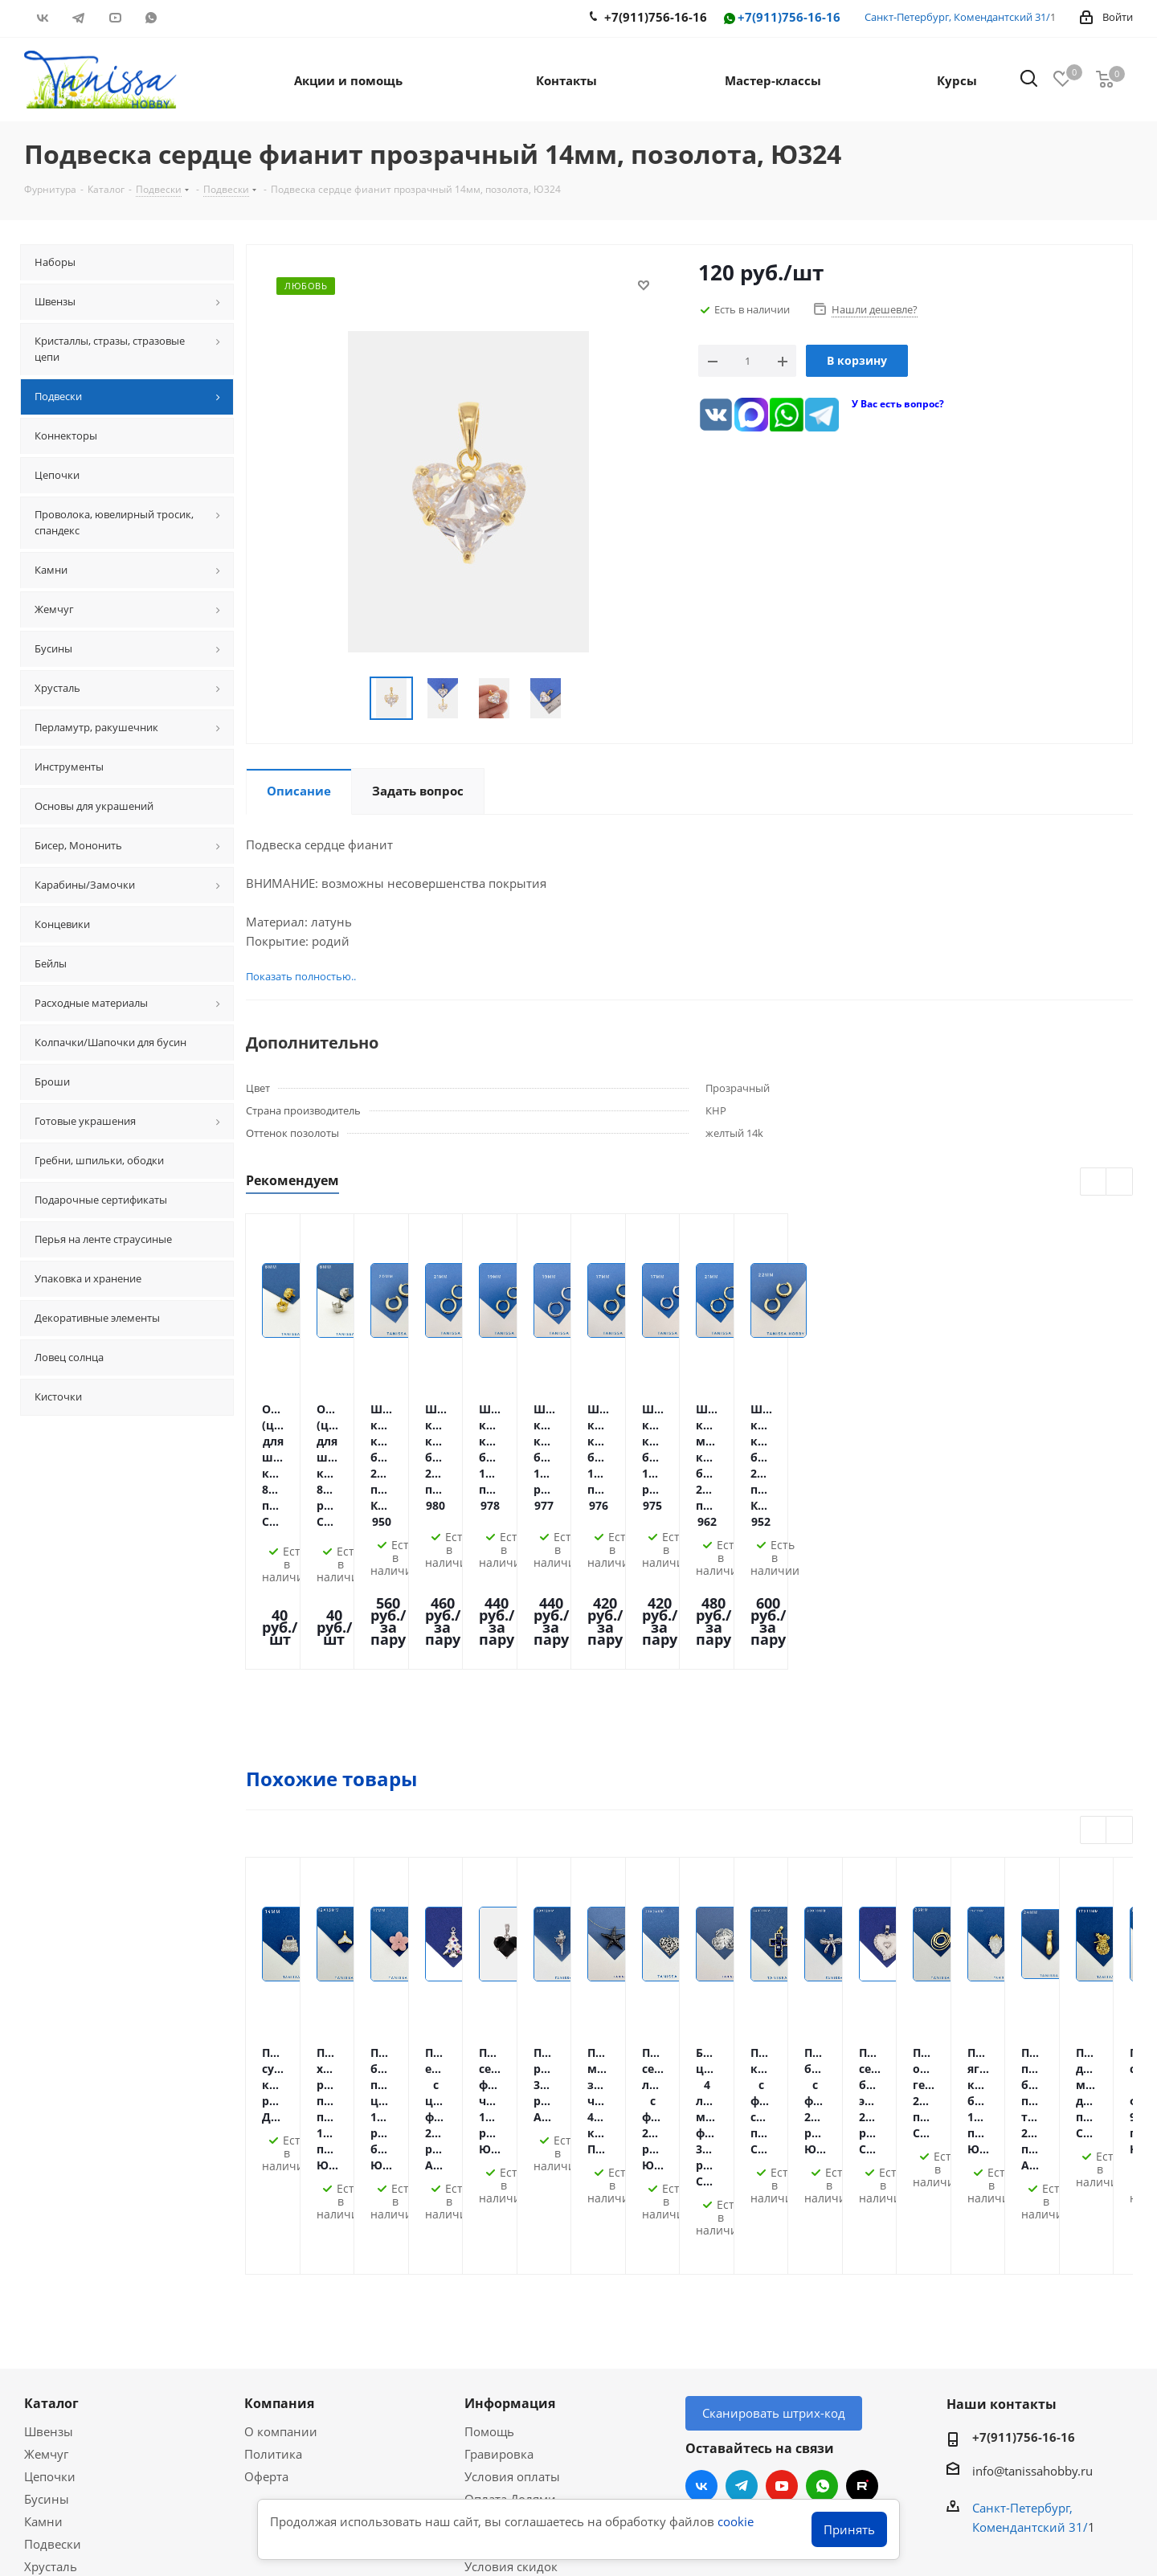  Describe the element at coordinates (781, 18) in the screenshot. I see `+7(911)756-16-16` at that location.